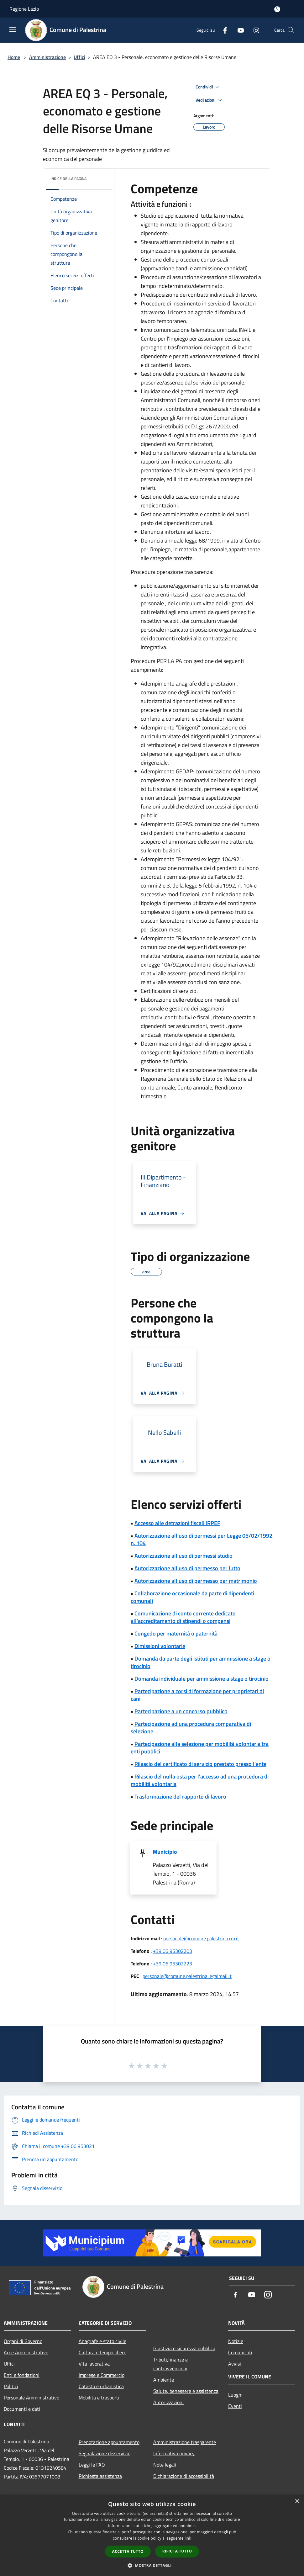  I want to click on Trasformazione del rapporto di lavoro, so click(180, 1796).